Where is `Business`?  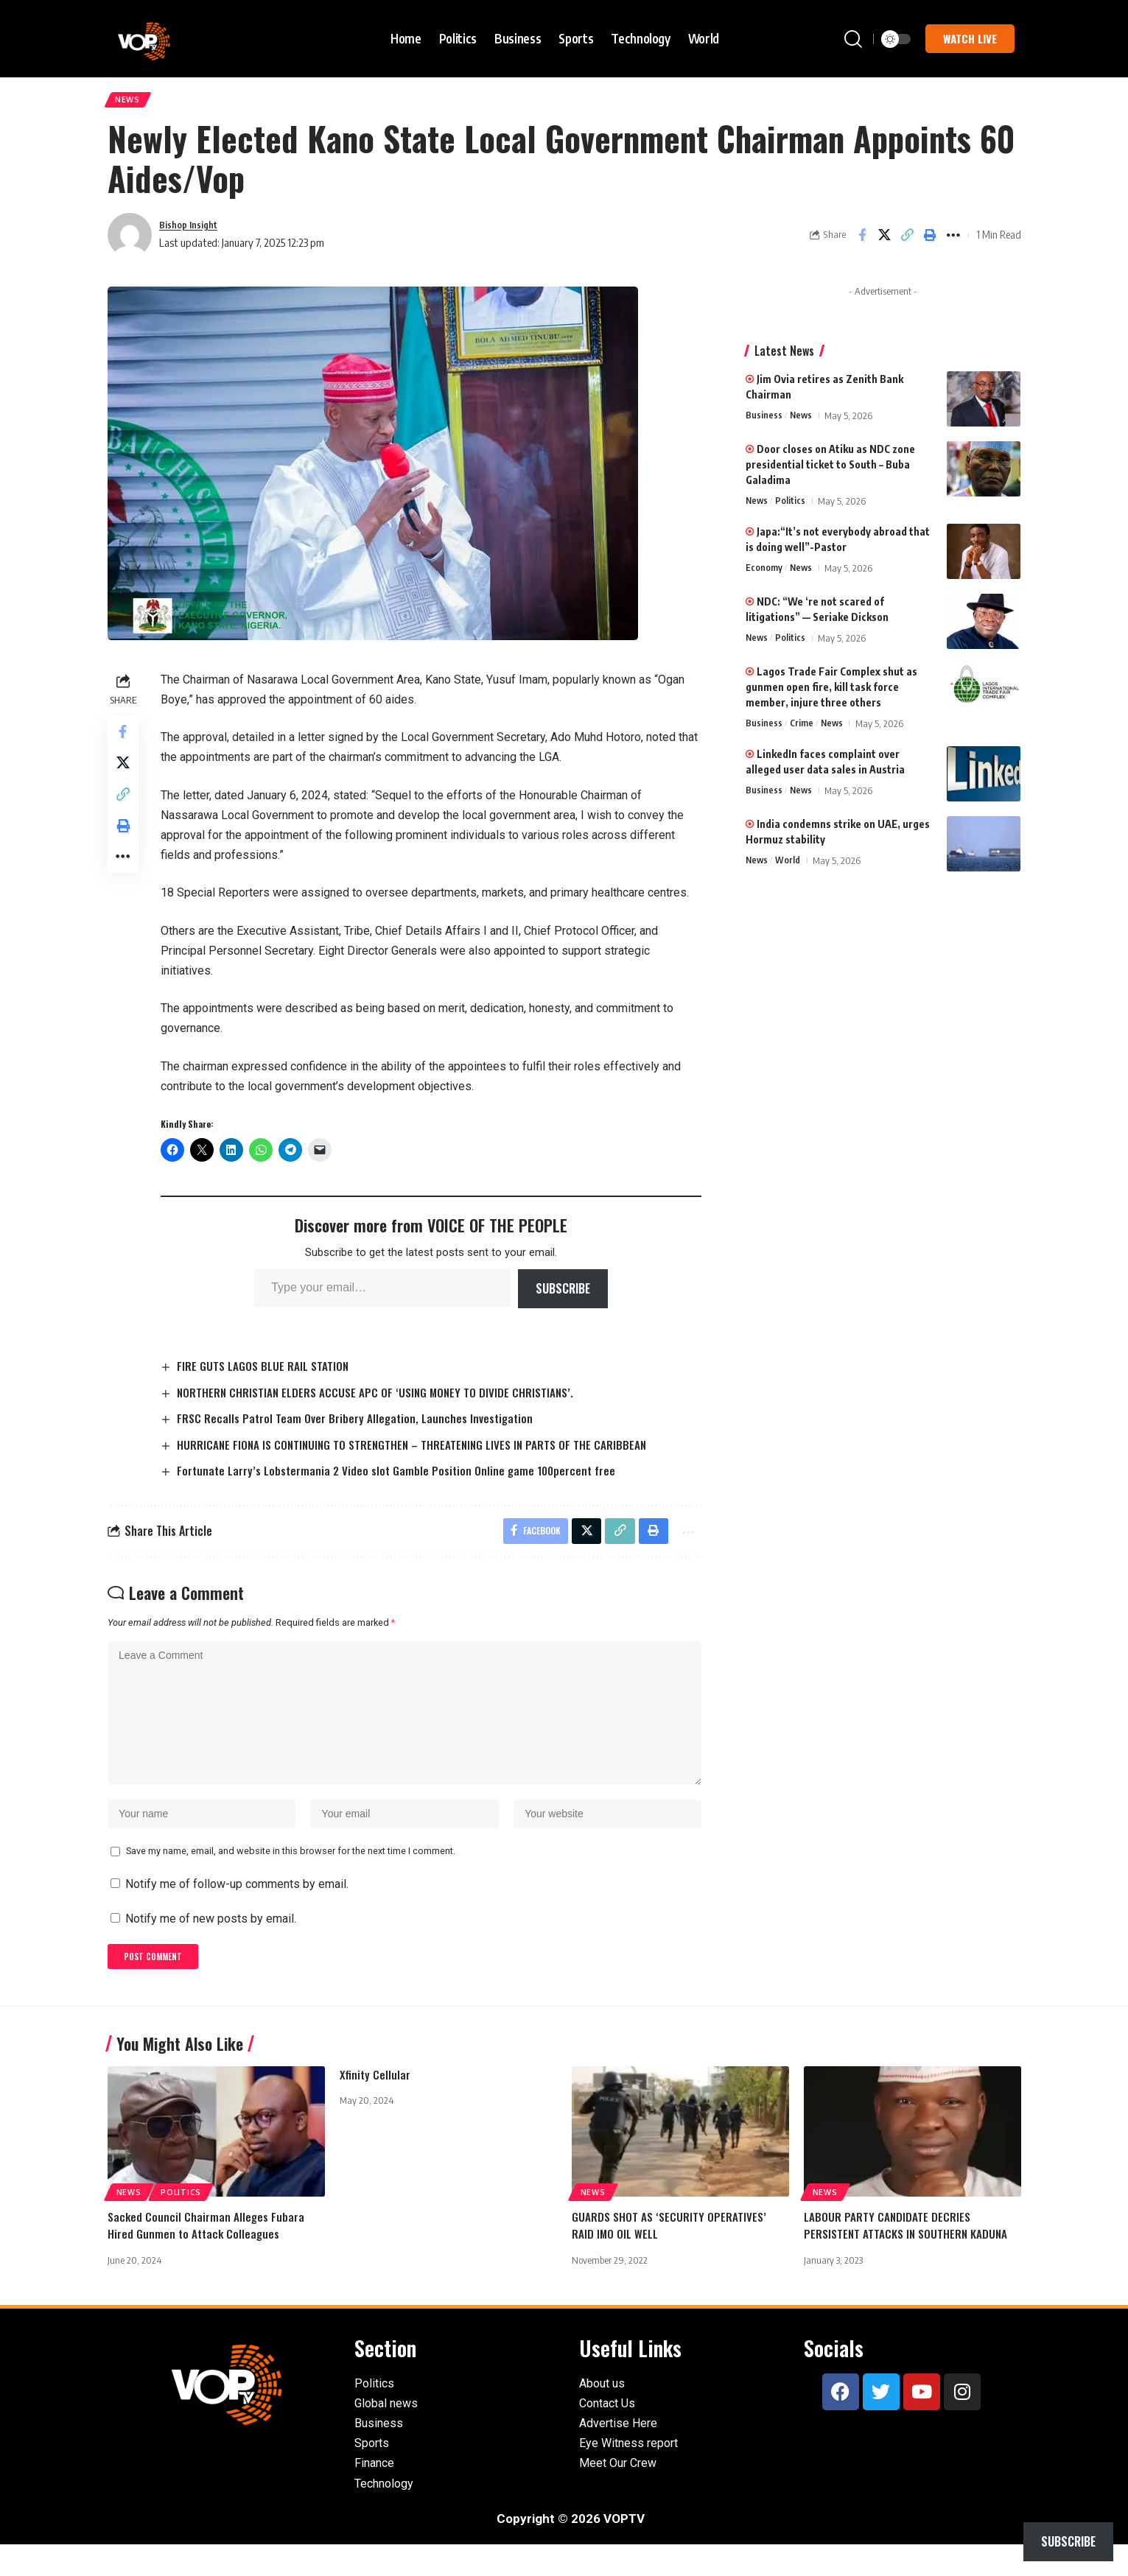 Business is located at coordinates (764, 421).